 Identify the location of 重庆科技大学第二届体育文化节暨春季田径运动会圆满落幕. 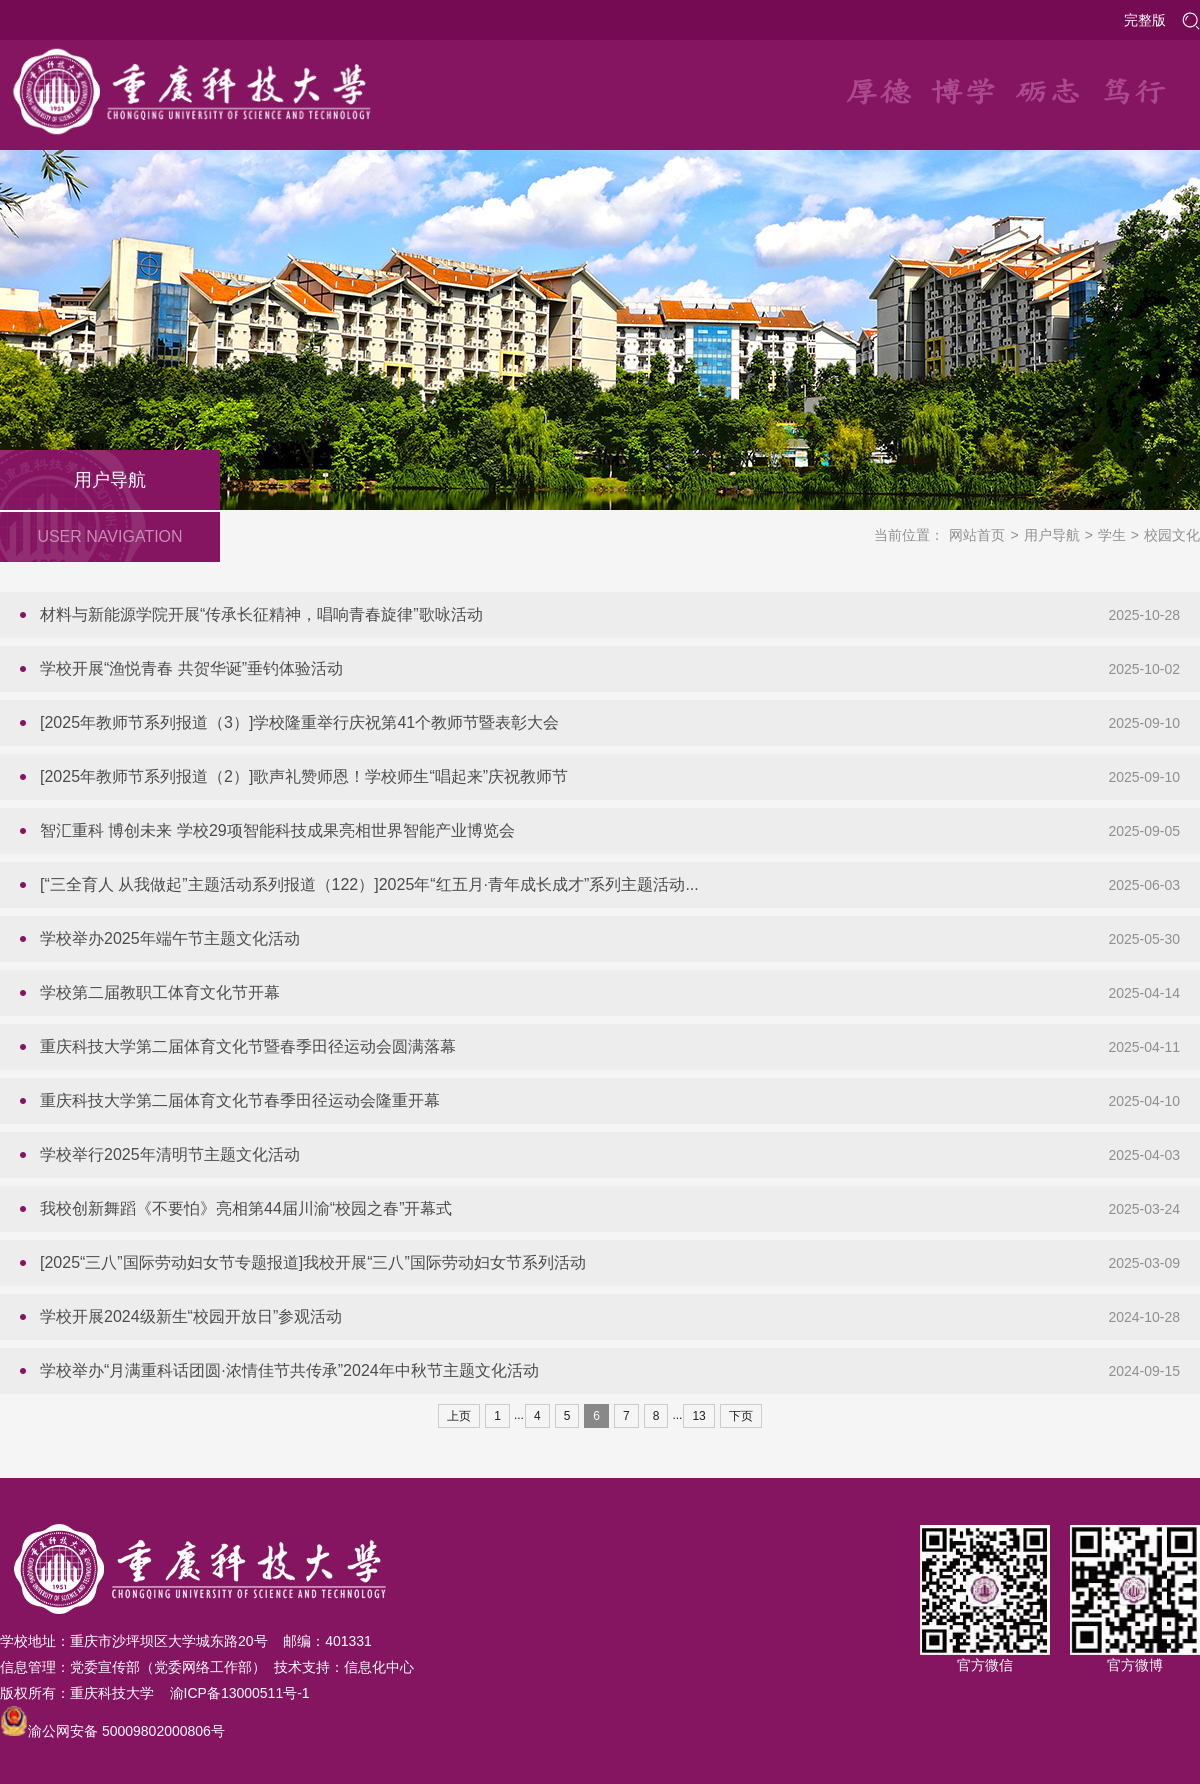
(248, 1046).